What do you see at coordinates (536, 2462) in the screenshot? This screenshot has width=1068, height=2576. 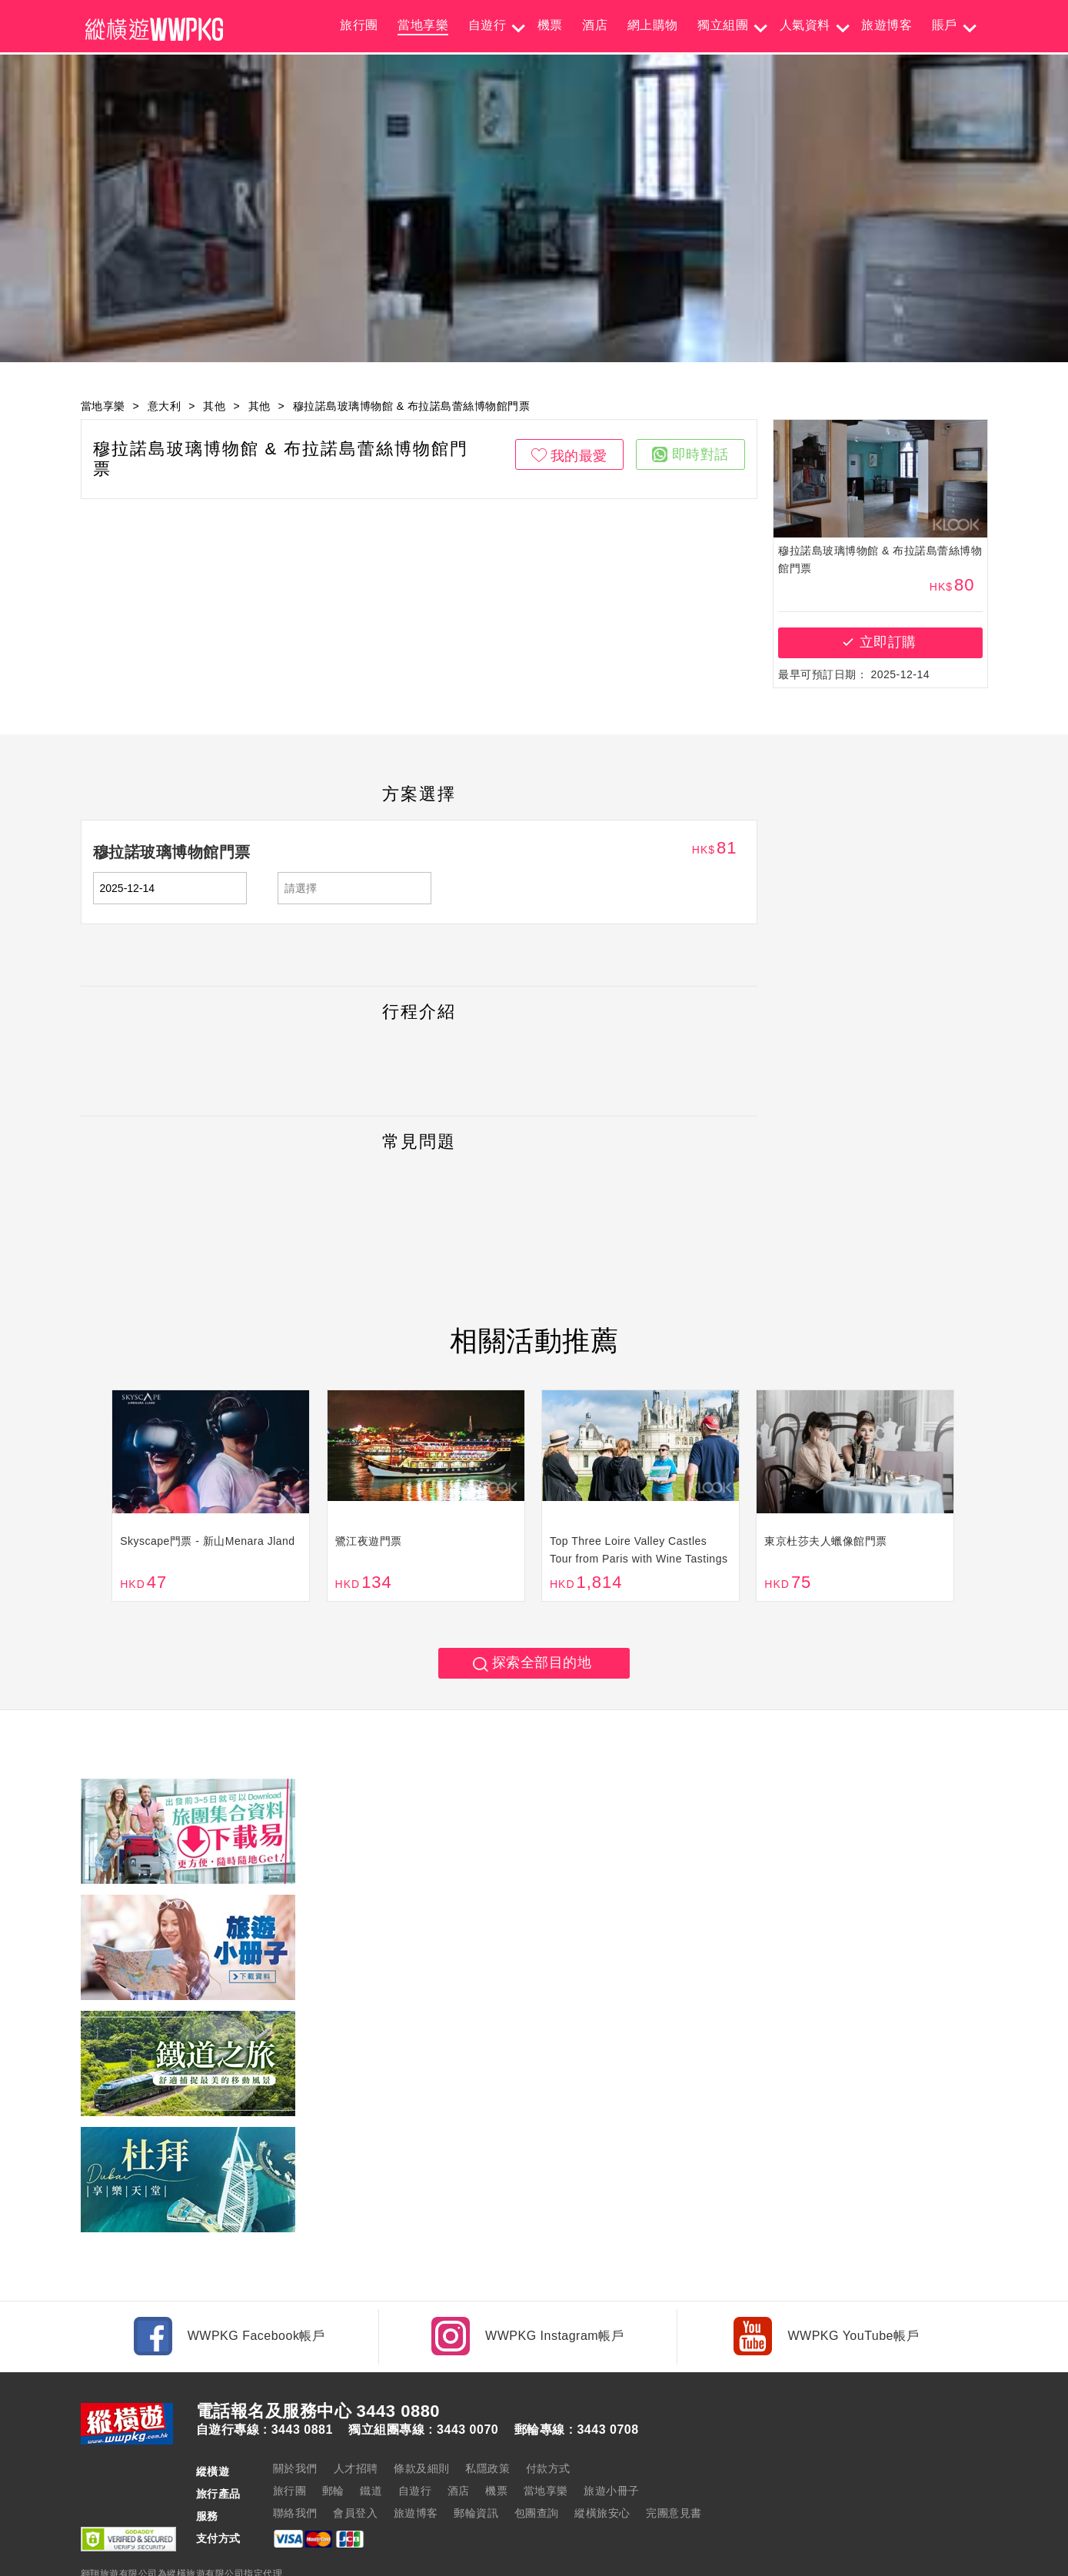 I see `包團查詢` at bounding box center [536, 2462].